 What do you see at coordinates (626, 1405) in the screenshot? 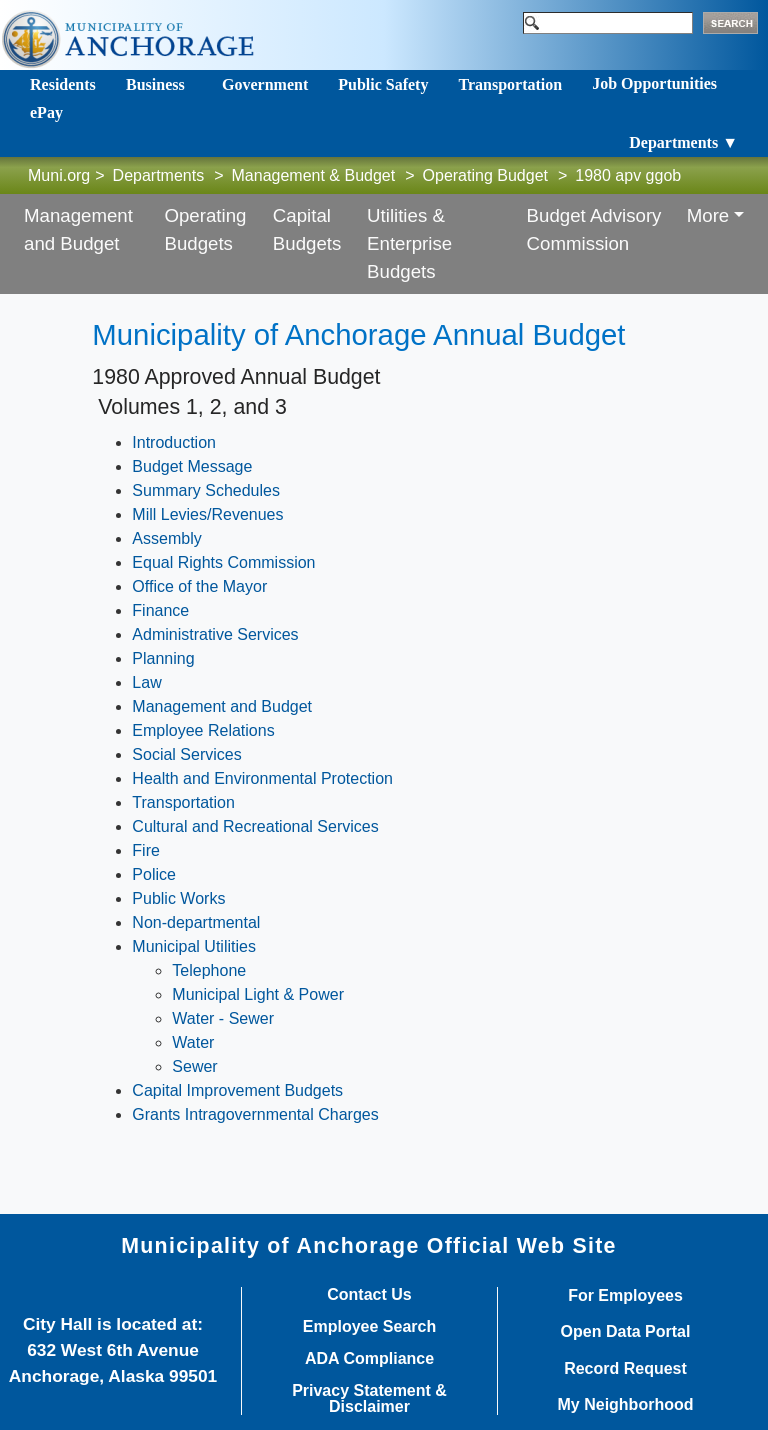
I see `My Neighborhood` at bounding box center [626, 1405].